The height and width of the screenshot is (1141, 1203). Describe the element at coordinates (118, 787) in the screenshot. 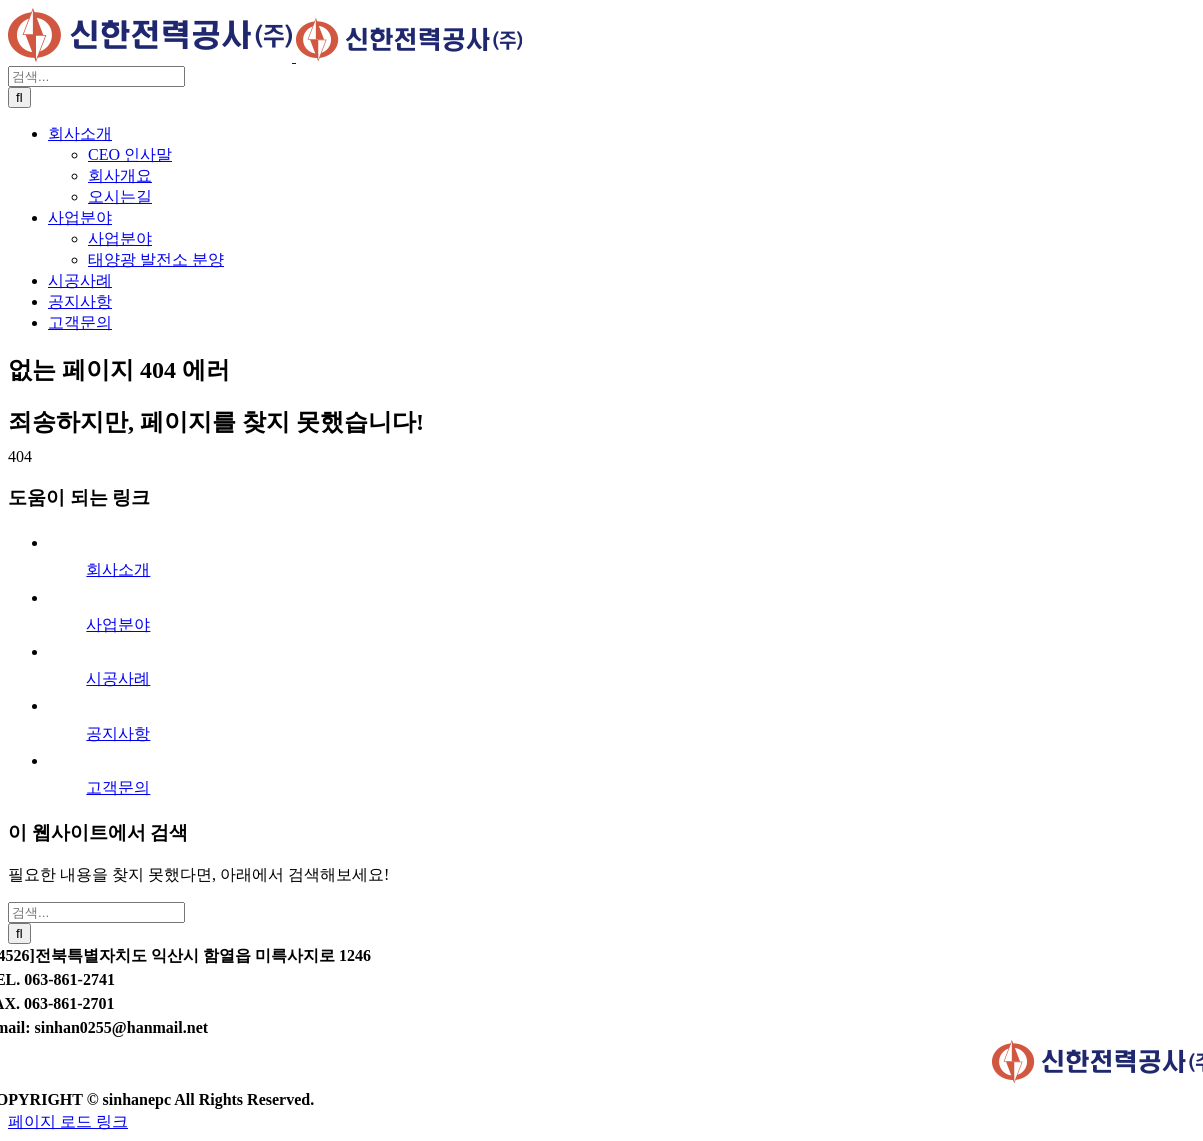

I see `고객문의` at that location.